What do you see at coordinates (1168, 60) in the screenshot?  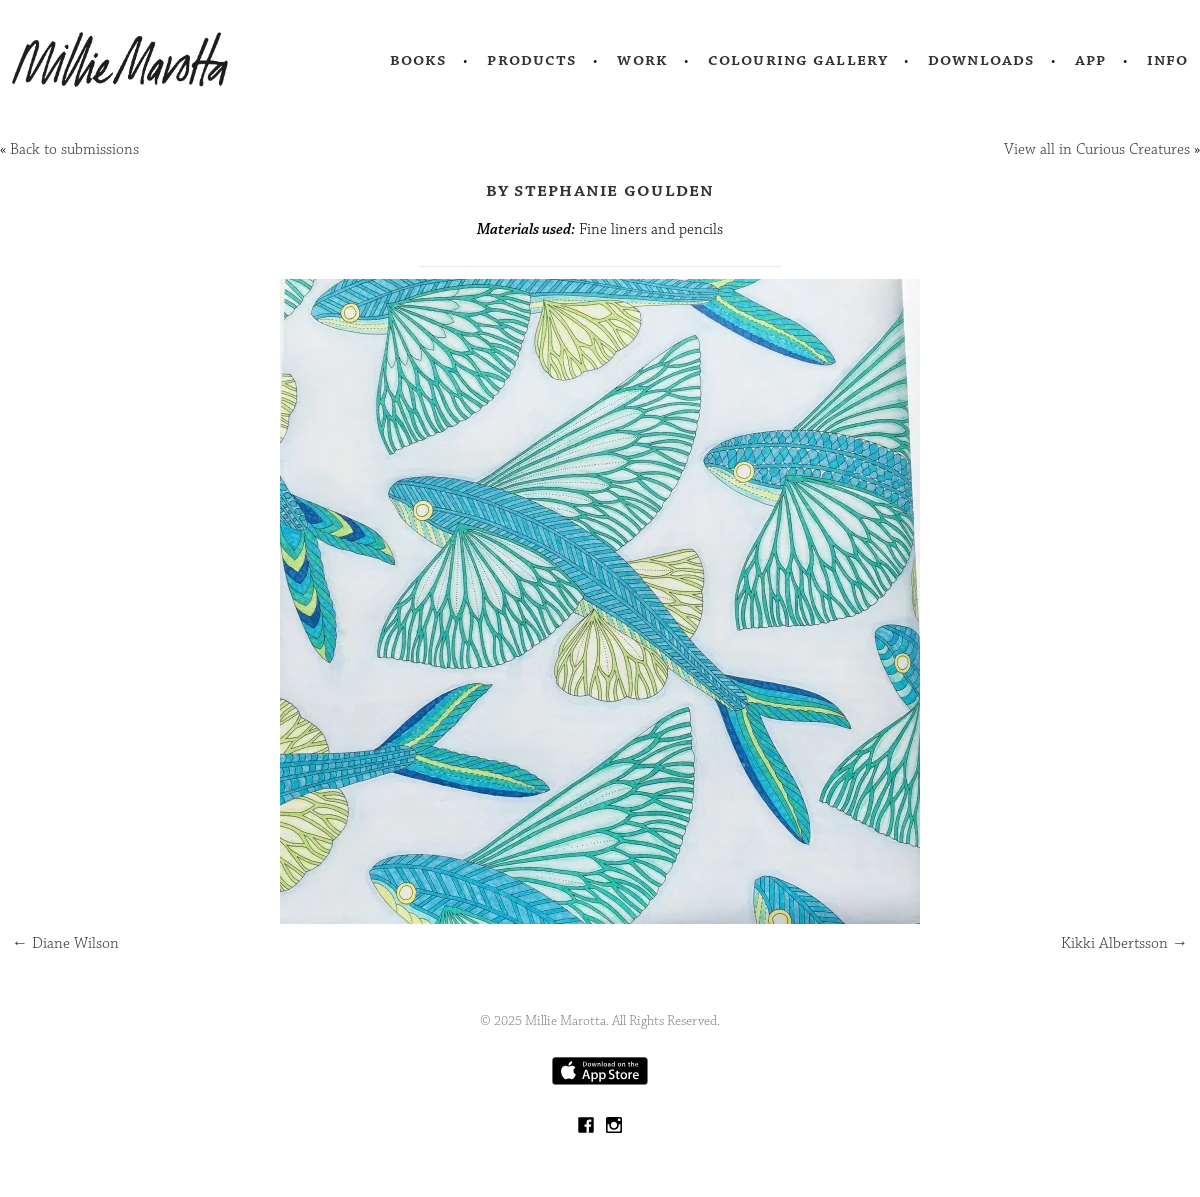 I see `Info` at bounding box center [1168, 60].